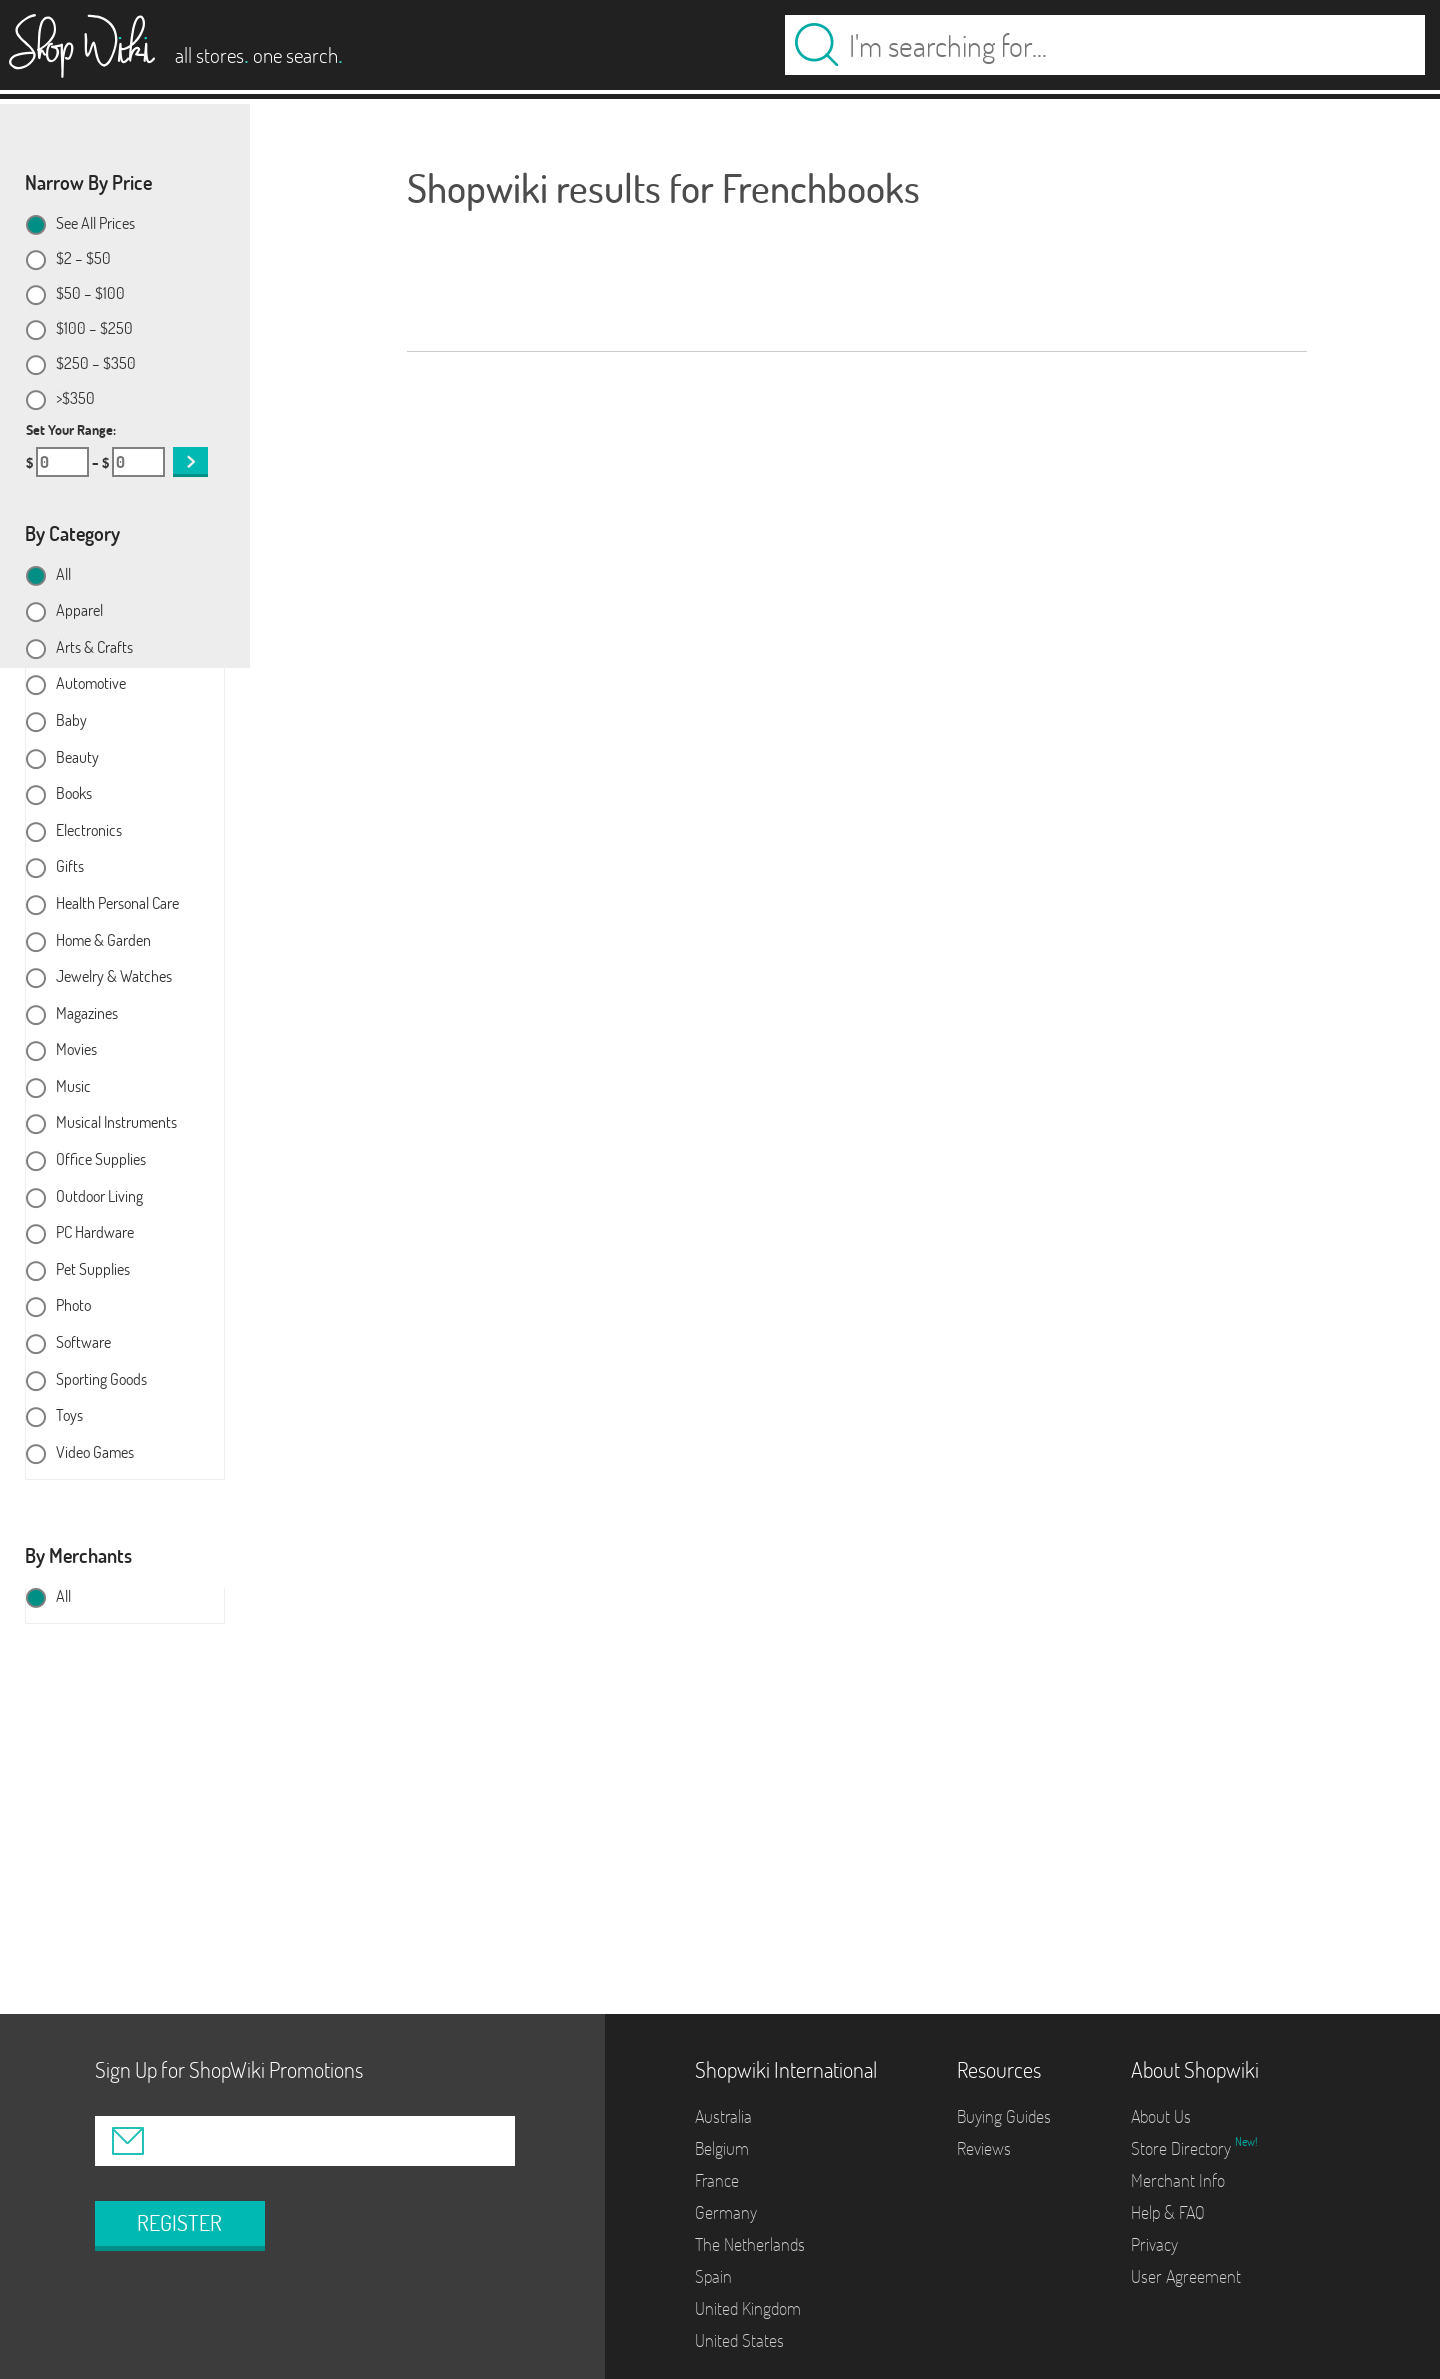 This screenshot has width=1440, height=2379. What do you see at coordinates (103, 941) in the screenshot?
I see `Home & Garden` at bounding box center [103, 941].